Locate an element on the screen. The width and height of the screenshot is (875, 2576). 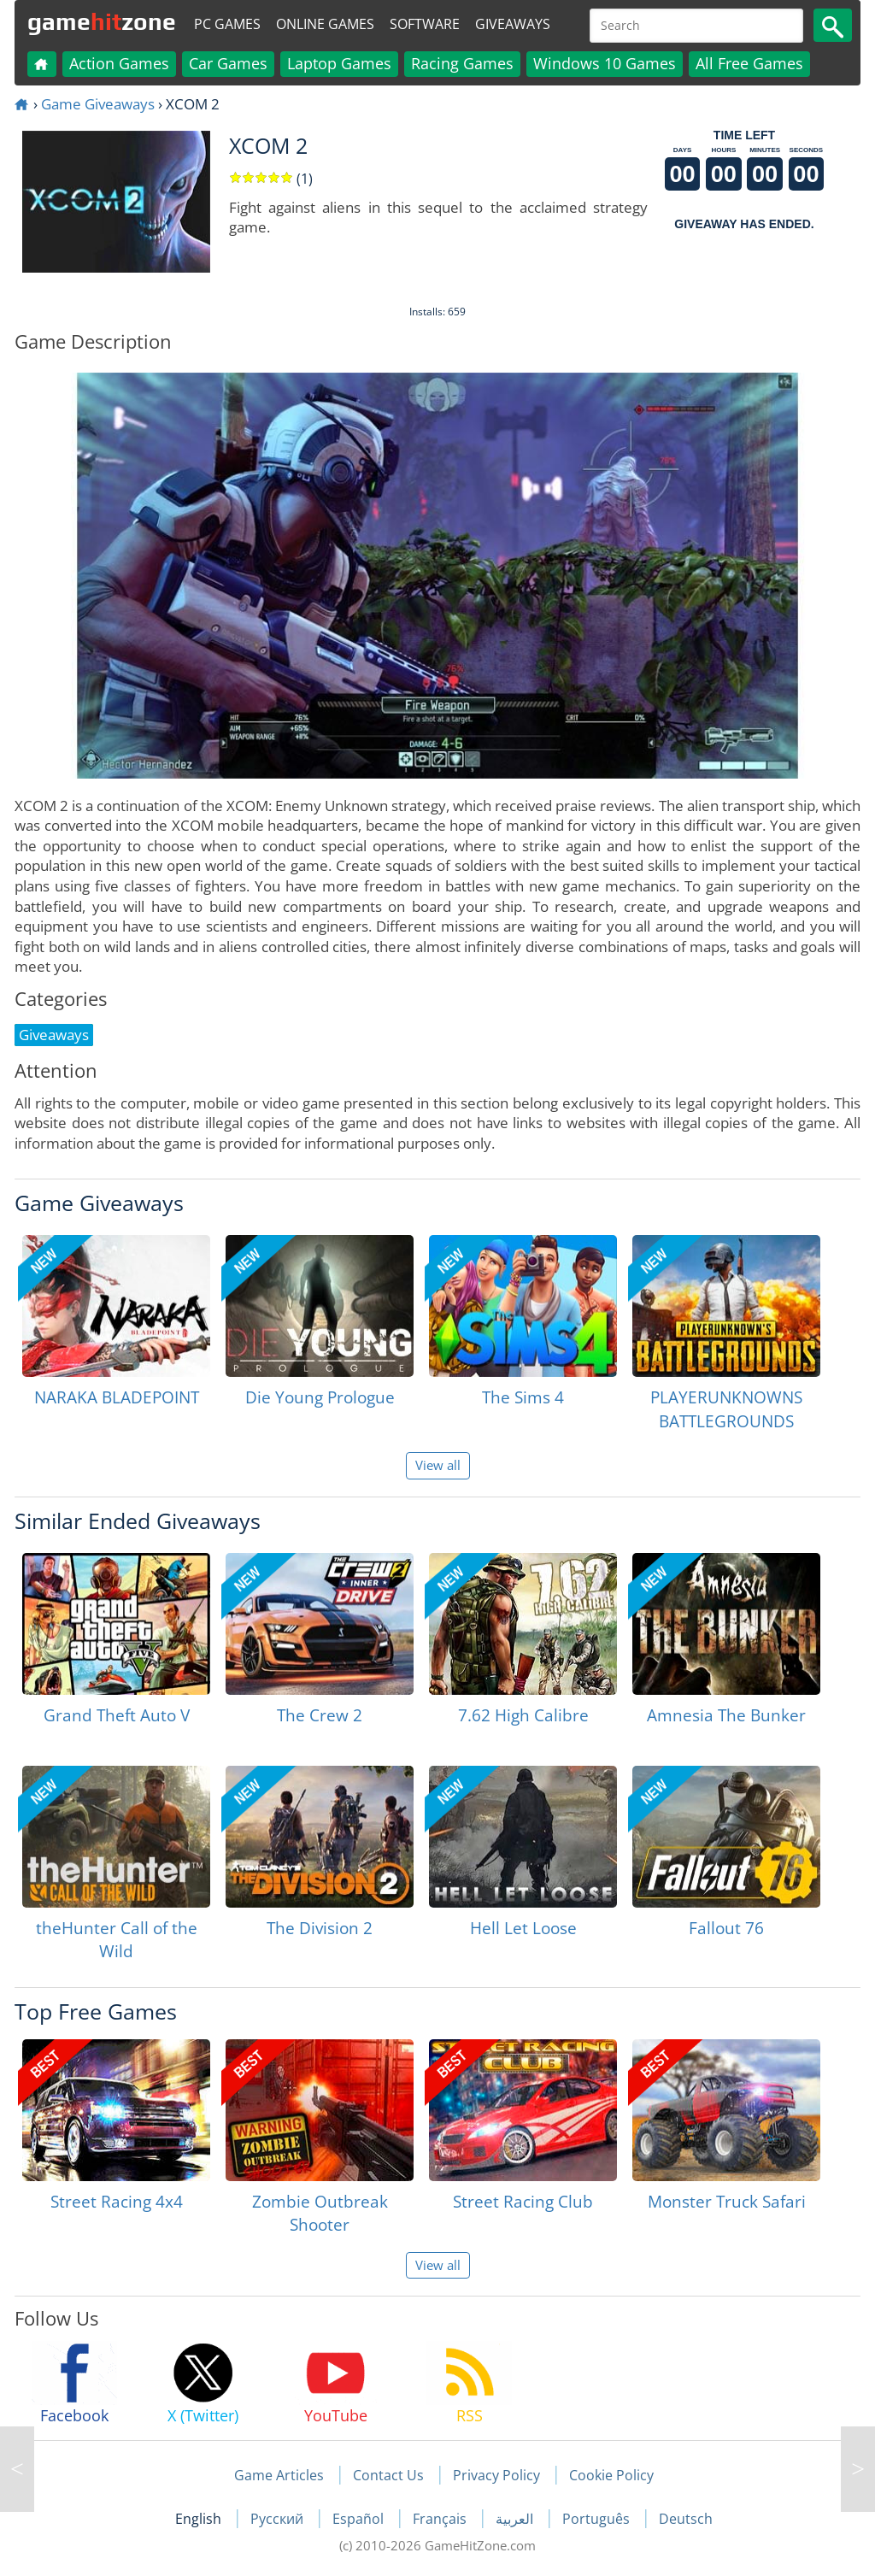
Game Articles is located at coordinates (279, 2475).